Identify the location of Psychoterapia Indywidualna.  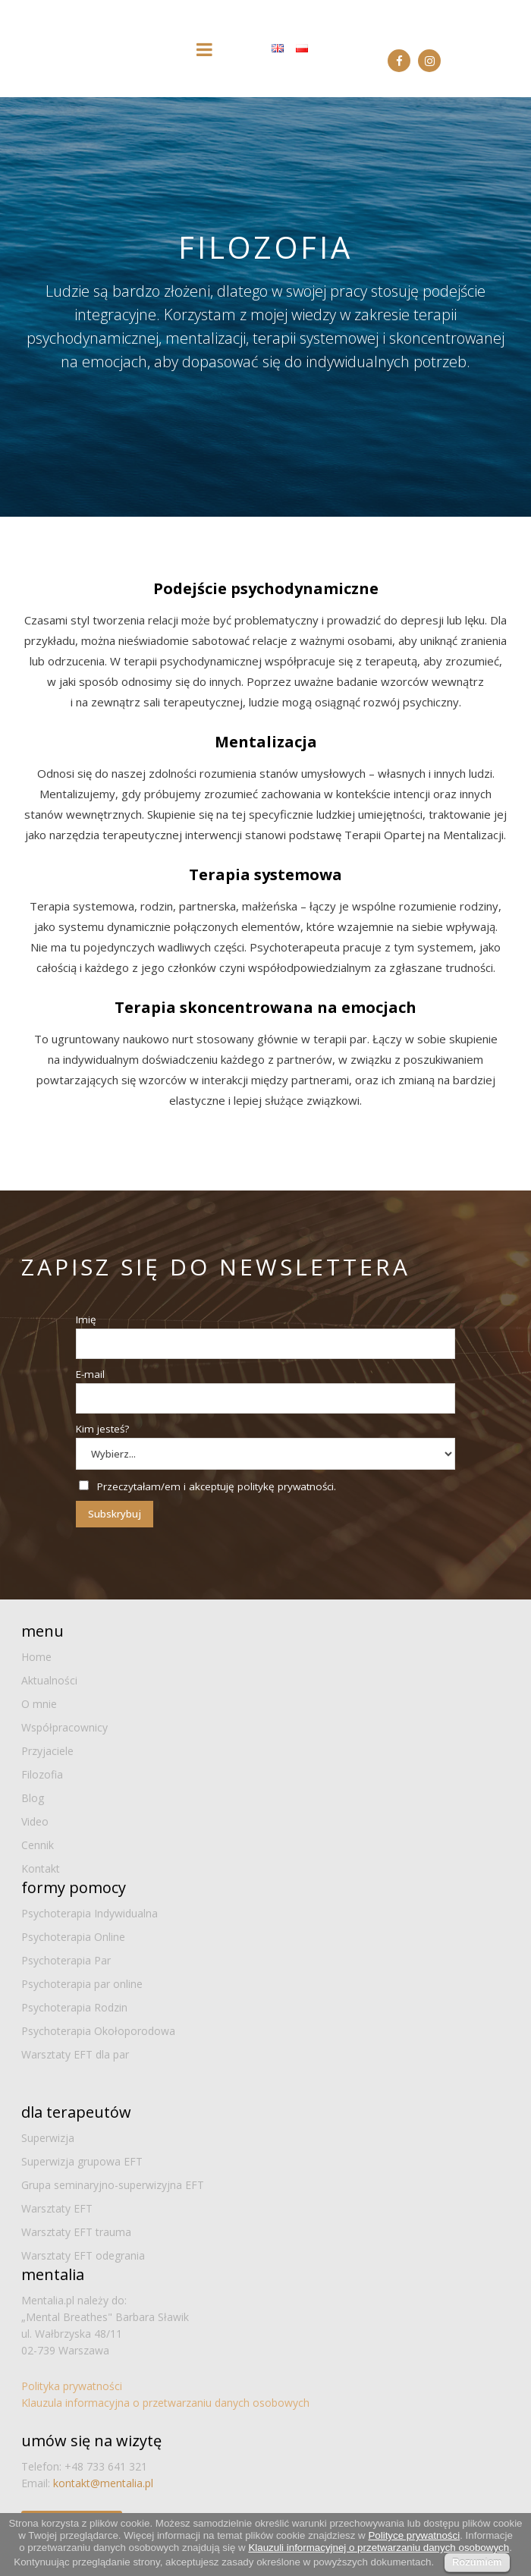
(89, 1913).